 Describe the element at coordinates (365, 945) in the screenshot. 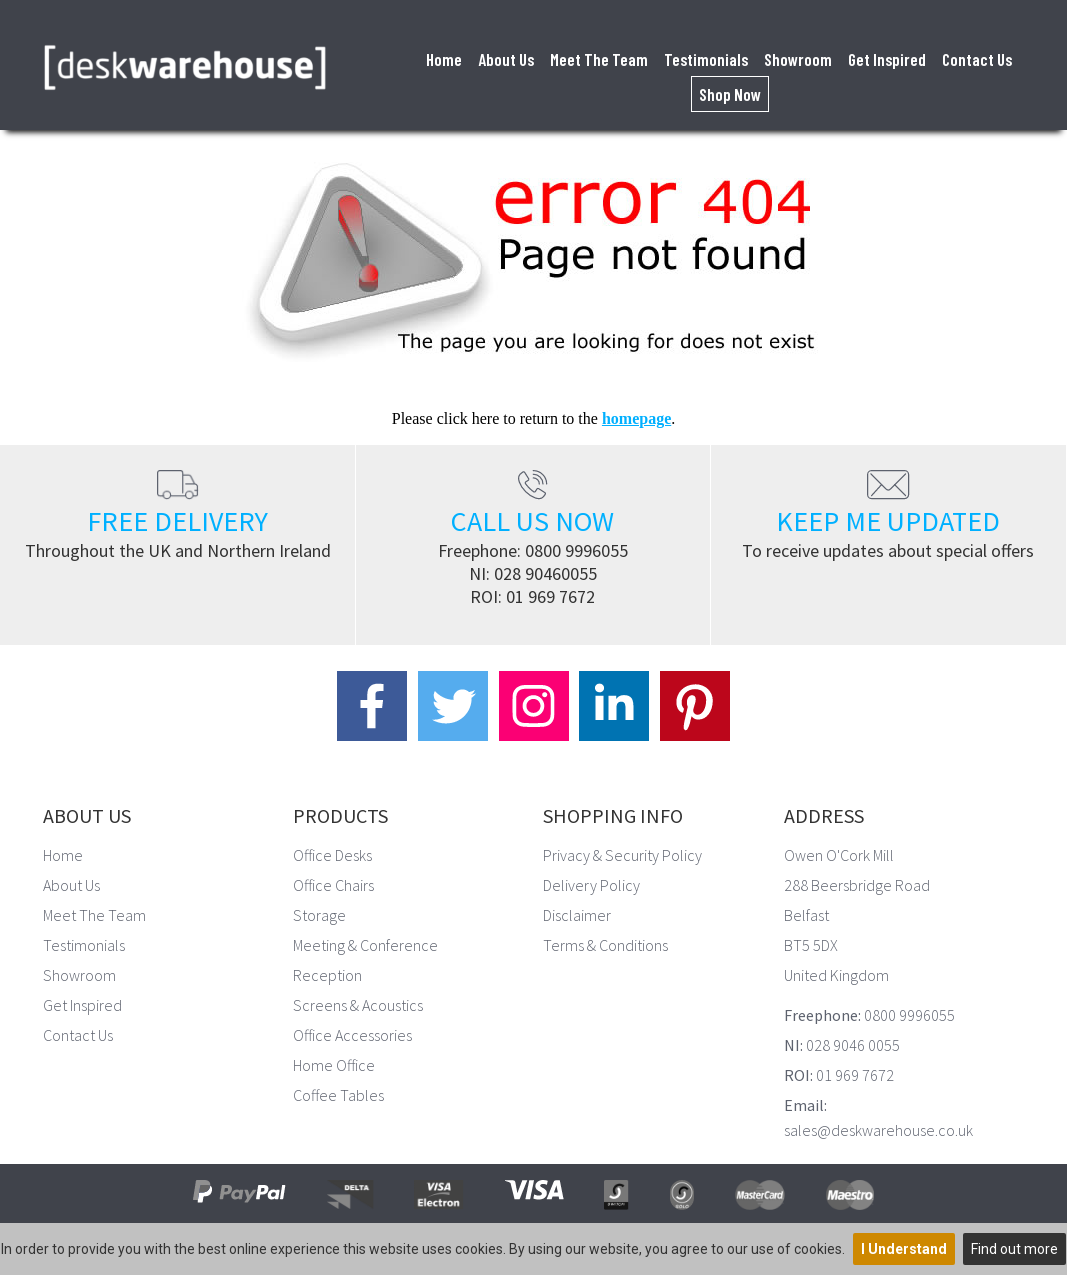

I see `Meeting & Conference` at that location.